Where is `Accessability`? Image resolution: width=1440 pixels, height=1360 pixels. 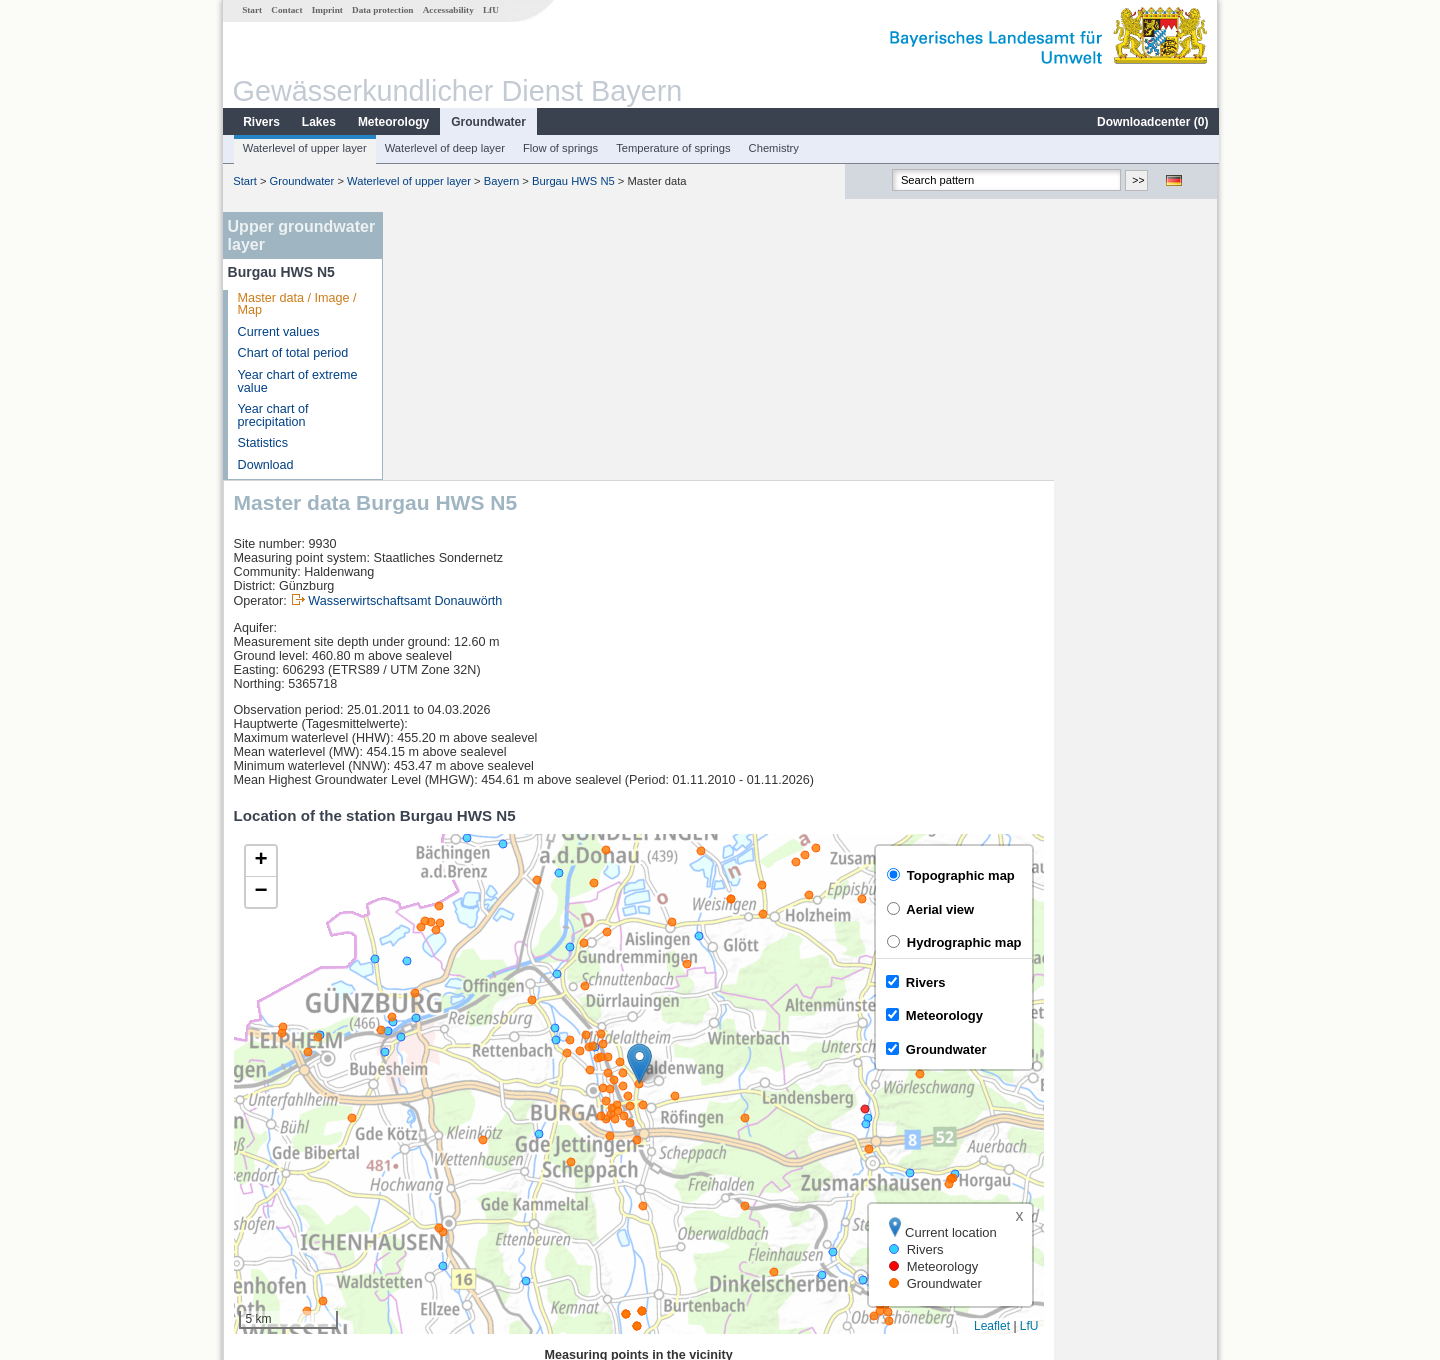
Accessability is located at coordinates (447, 10).